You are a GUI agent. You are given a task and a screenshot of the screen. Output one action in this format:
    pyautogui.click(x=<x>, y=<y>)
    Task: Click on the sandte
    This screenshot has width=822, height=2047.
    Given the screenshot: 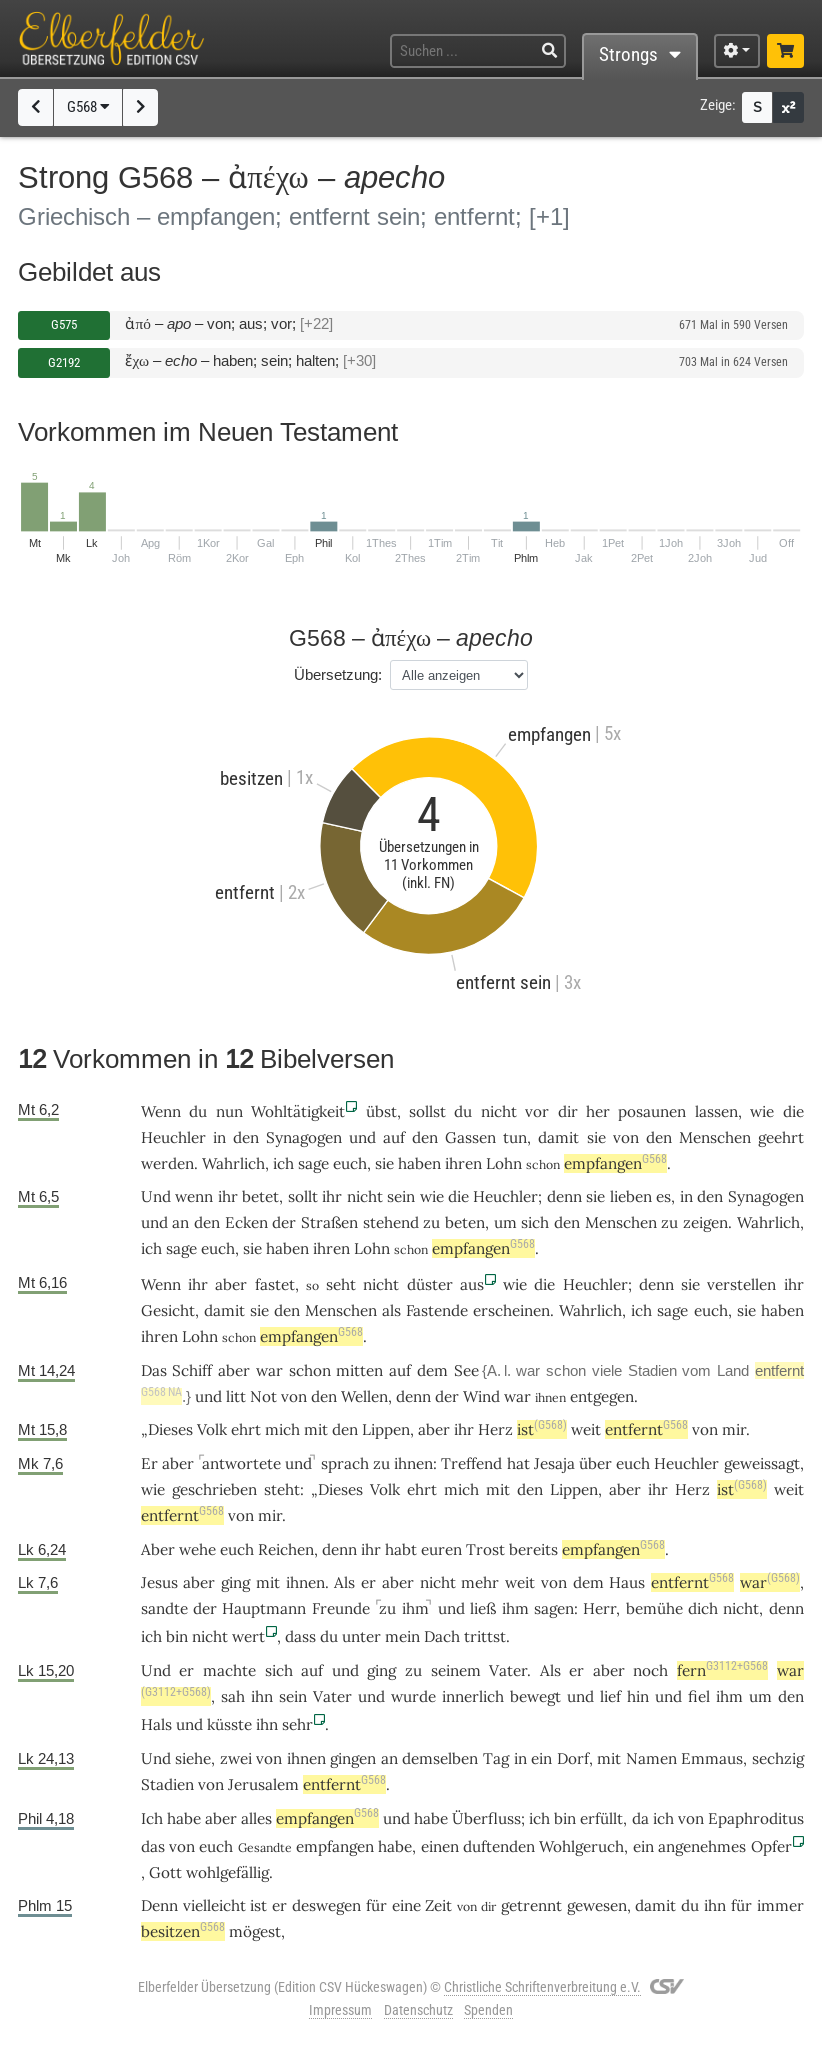 What is the action you would take?
    pyautogui.click(x=164, y=1608)
    